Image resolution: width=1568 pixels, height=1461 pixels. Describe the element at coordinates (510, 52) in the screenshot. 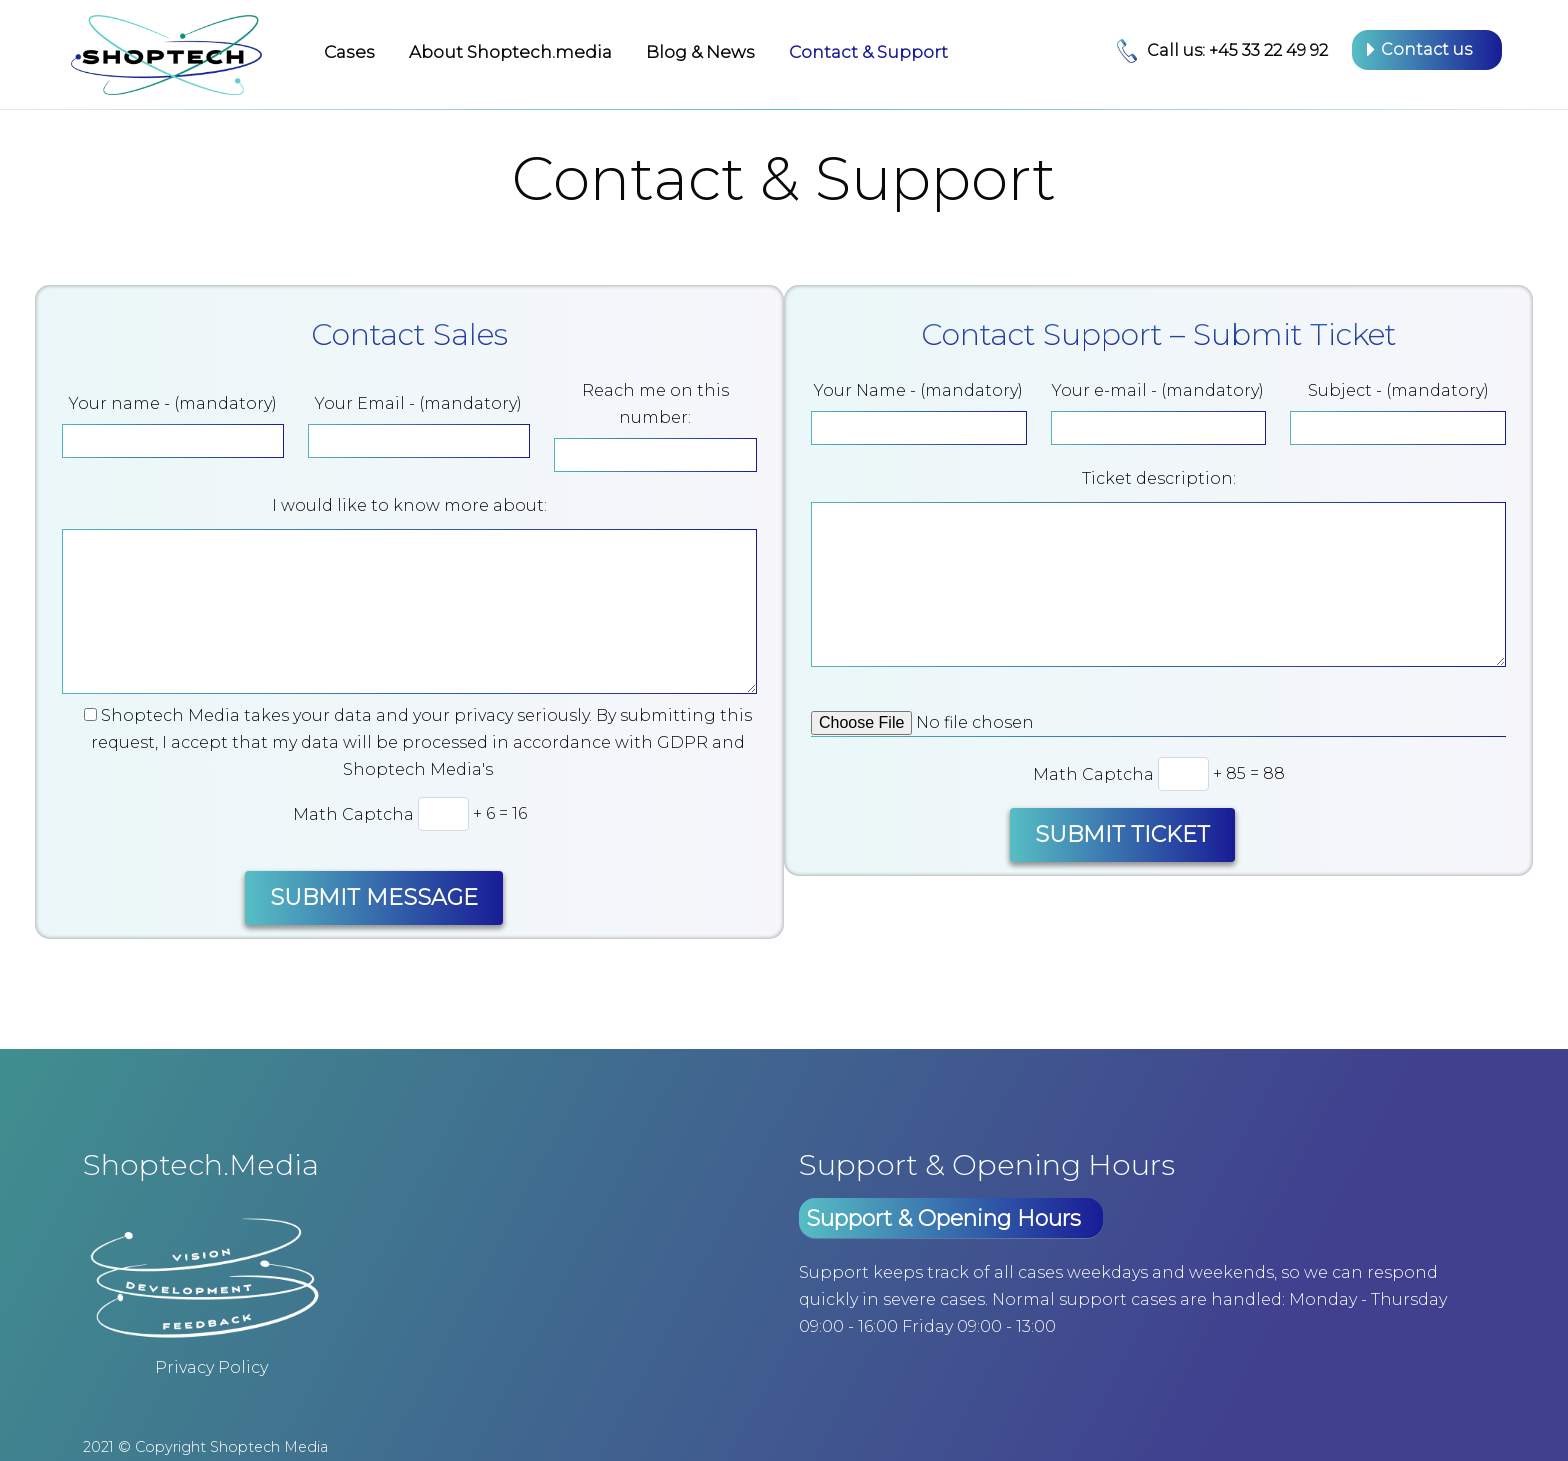

I see `About Shoptech.media` at that location.